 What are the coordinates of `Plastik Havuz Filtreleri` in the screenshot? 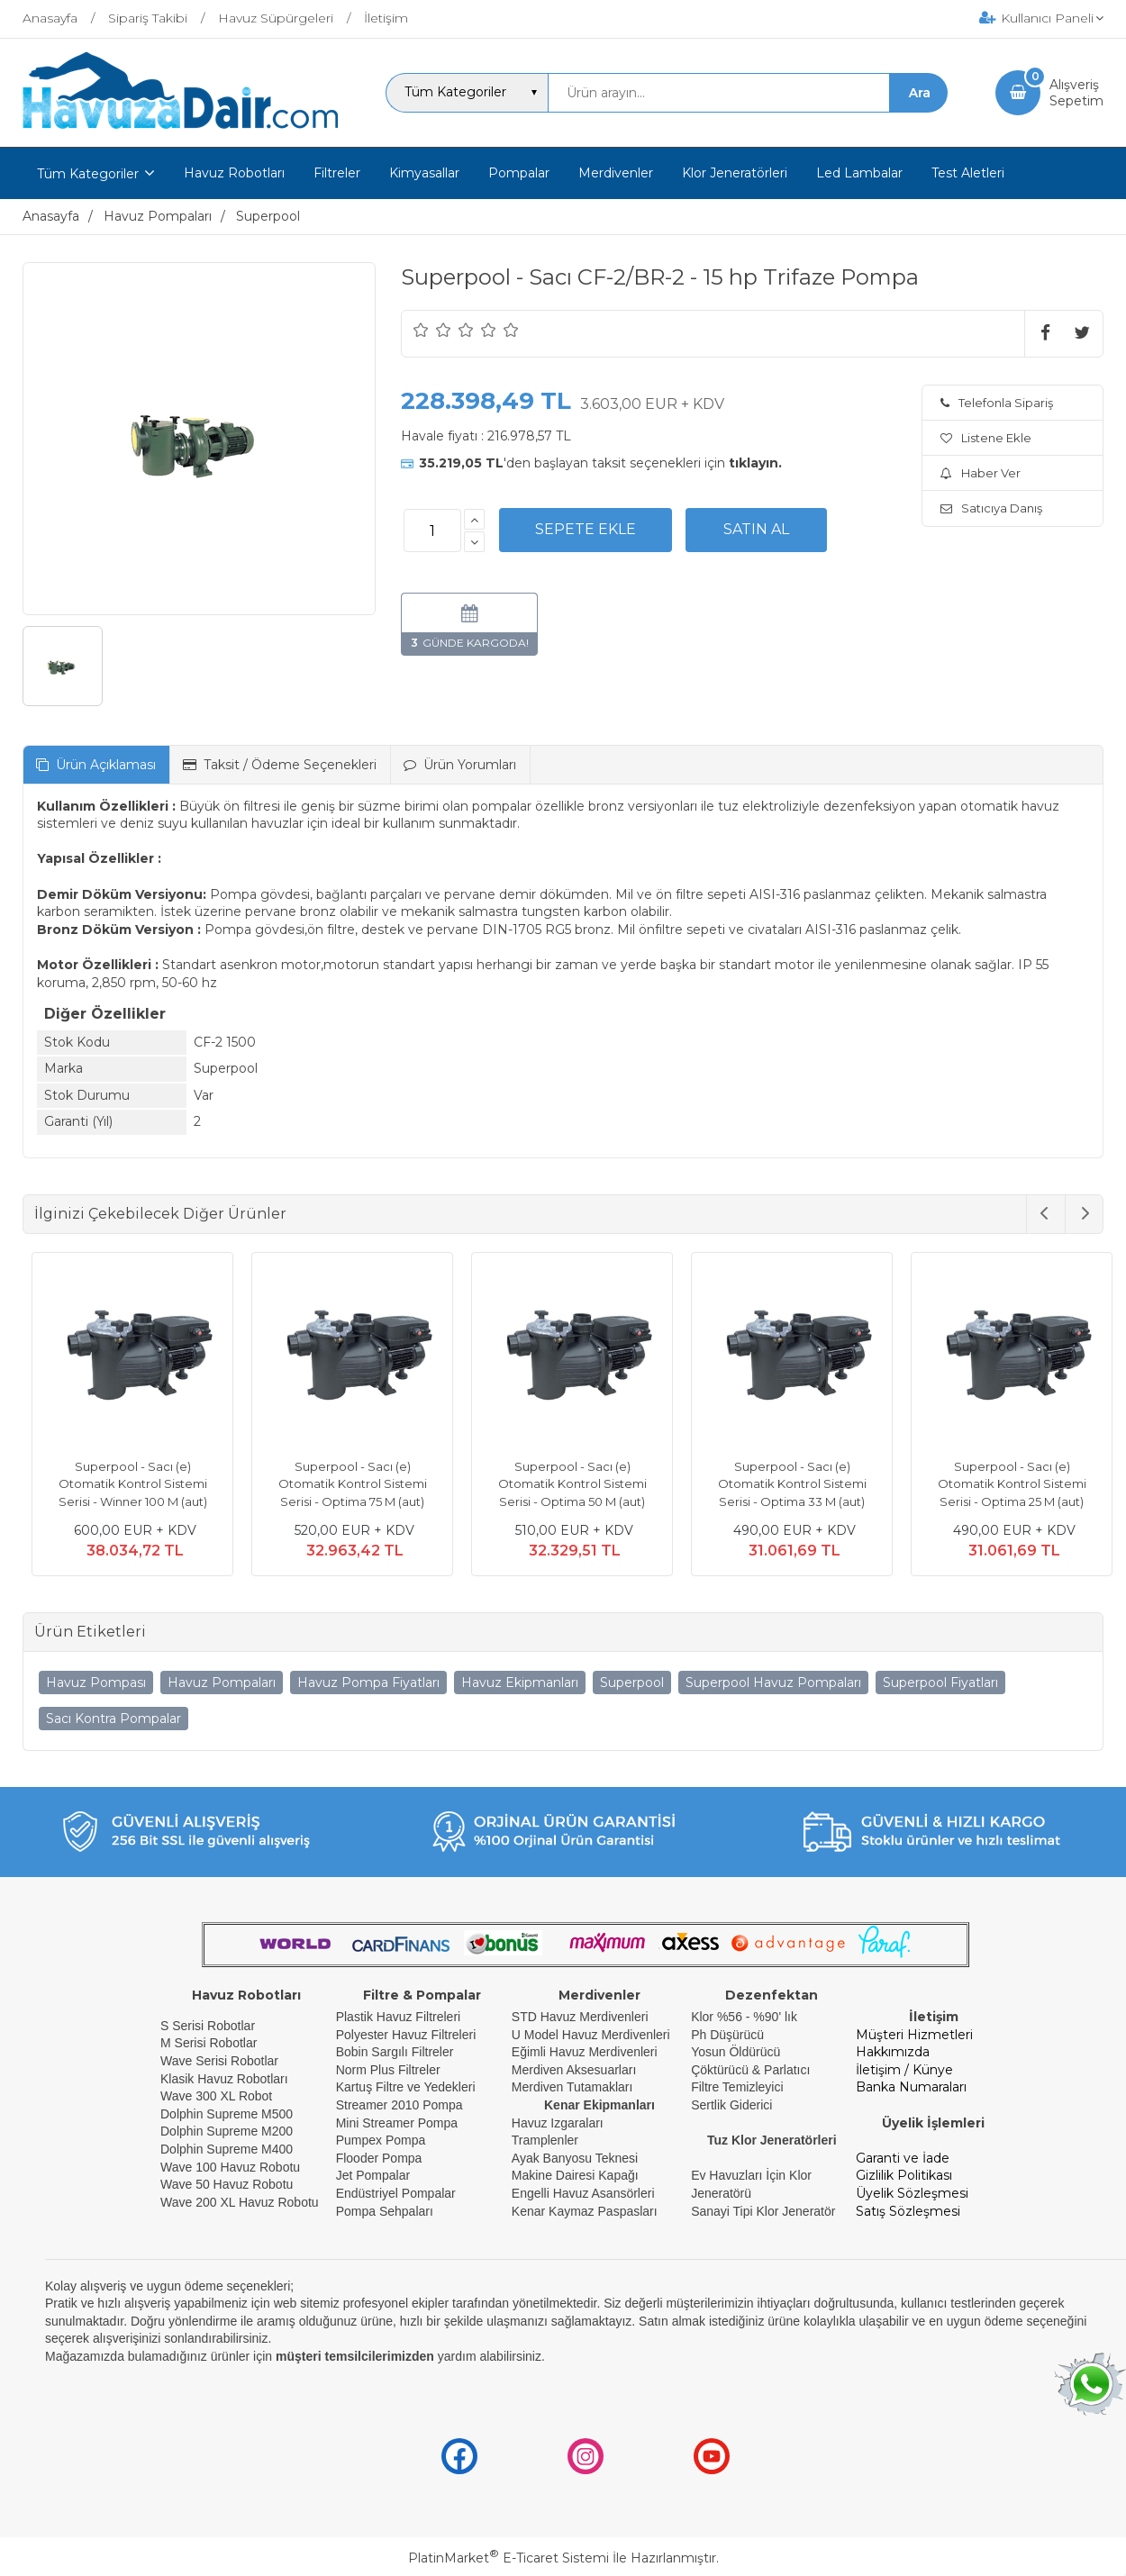 It's located at (398, 2016).